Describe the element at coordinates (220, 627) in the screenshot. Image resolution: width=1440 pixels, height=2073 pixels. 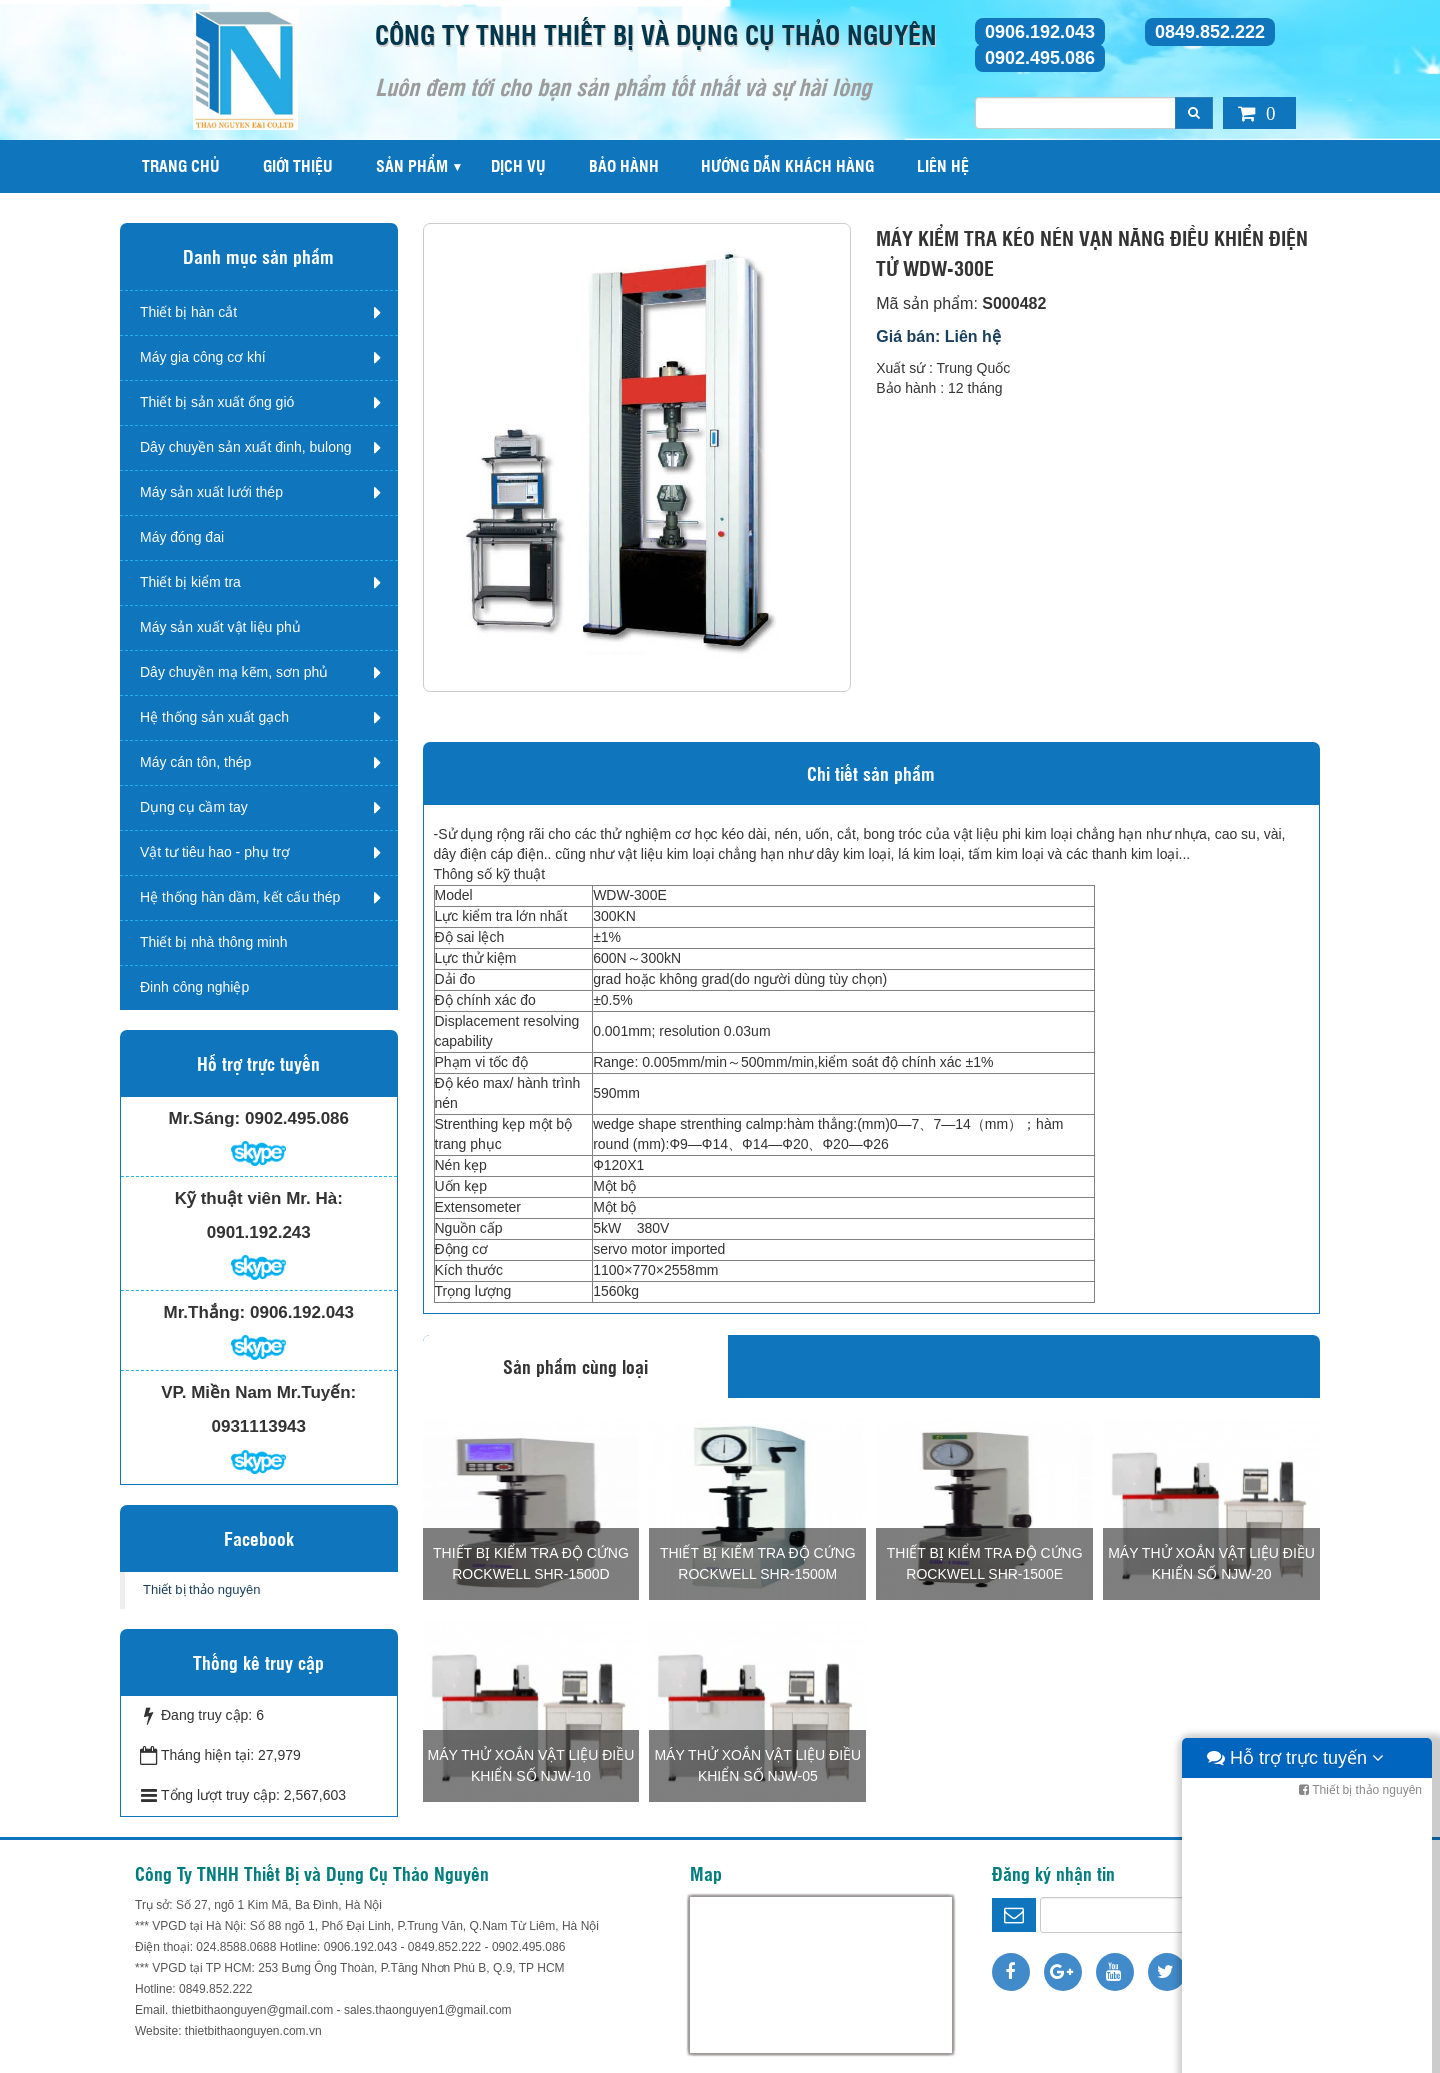
I see `Máy sản xuất vật liệu phủ` at that location.